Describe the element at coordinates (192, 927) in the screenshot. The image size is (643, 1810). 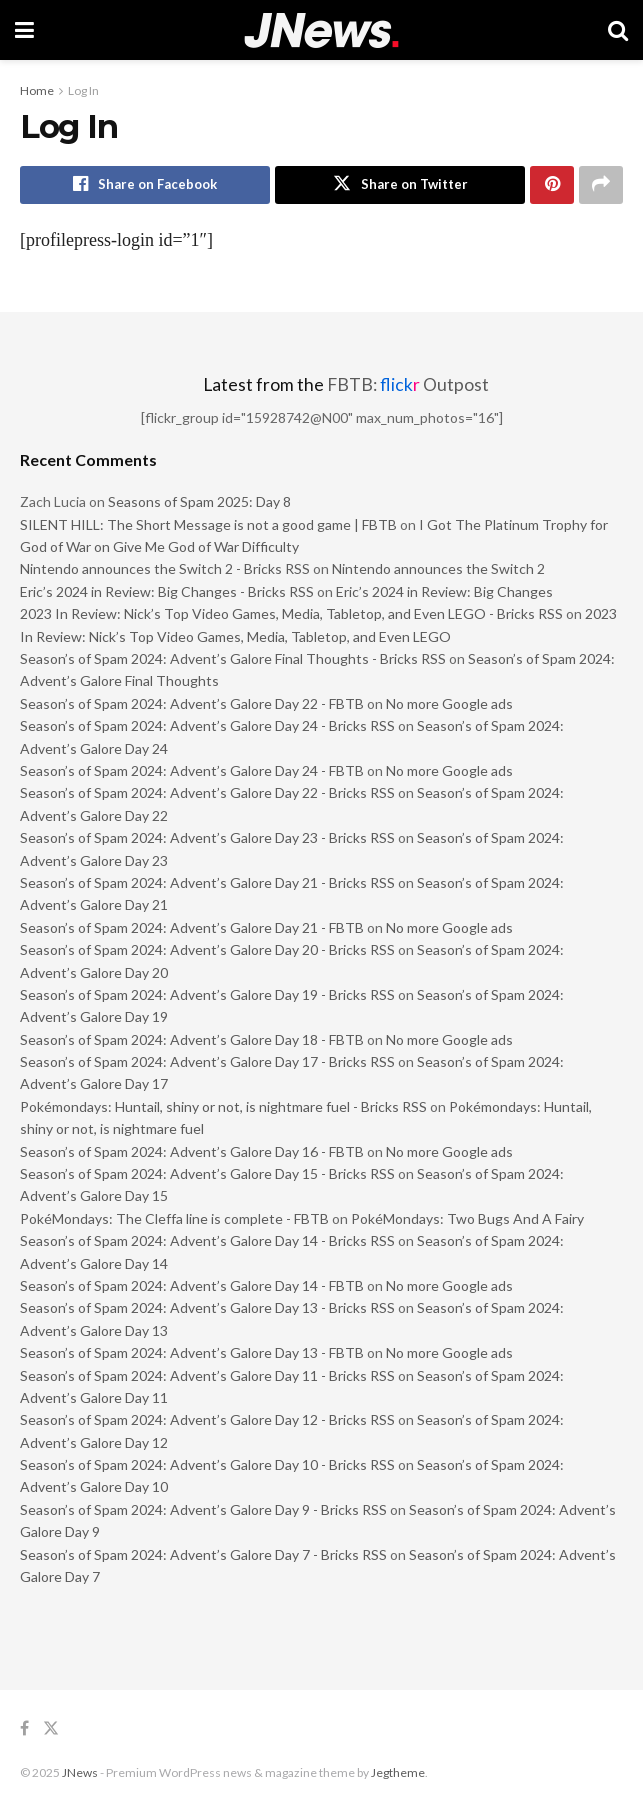
I see `Season’s of Spam 2024: Advent’s Galore Day 21 - FBTB` at that location.